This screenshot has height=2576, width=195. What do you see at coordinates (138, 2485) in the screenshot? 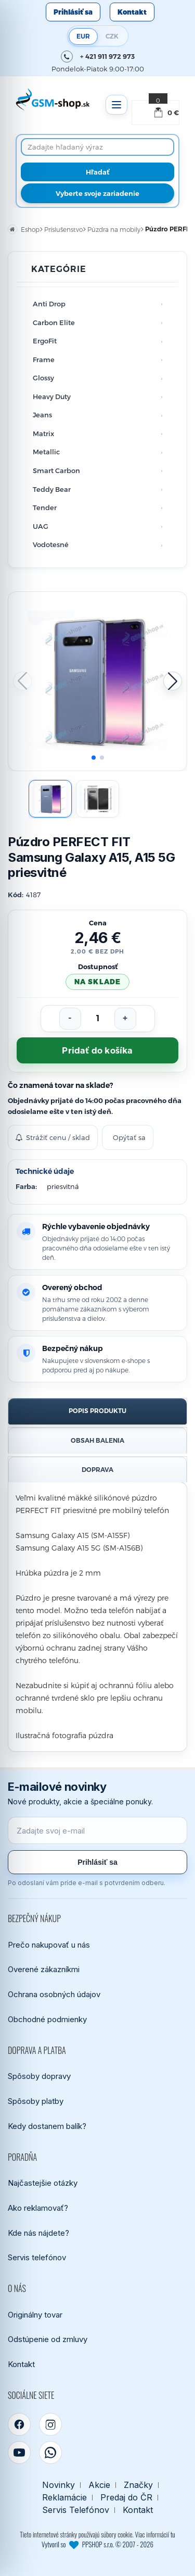
I see `Značky` at bounding box center [138, 2485].